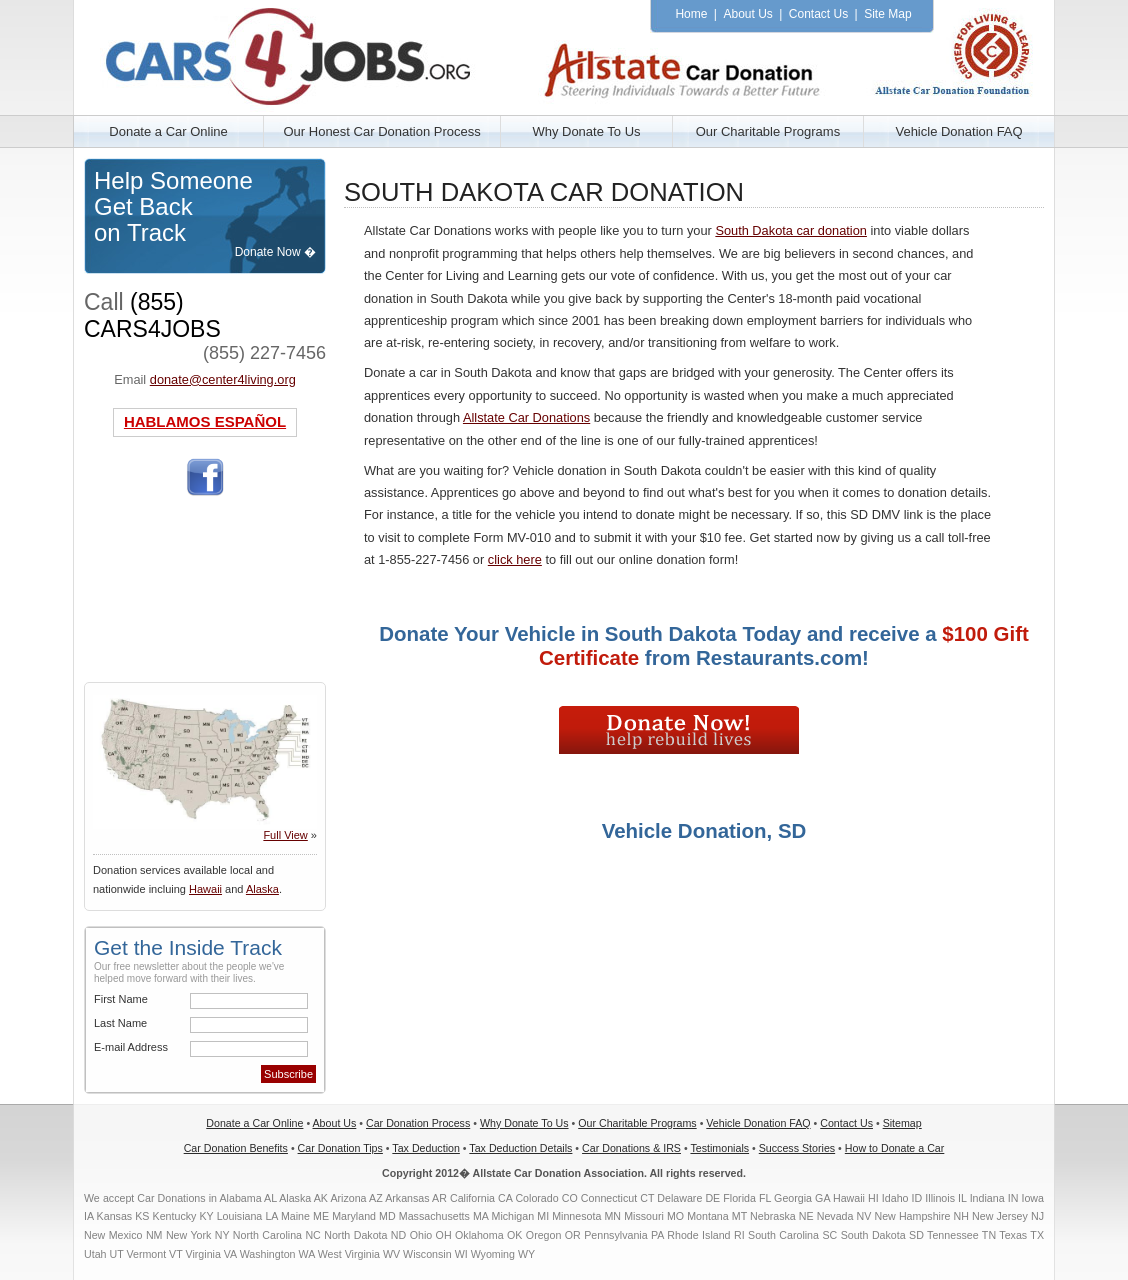 The width and height of the screenshot is (1128, 1280). What do you see at coordinates (365, 1235) in the screenshot?
I see `North Dakota ND` at bounding box center [365, 1235].